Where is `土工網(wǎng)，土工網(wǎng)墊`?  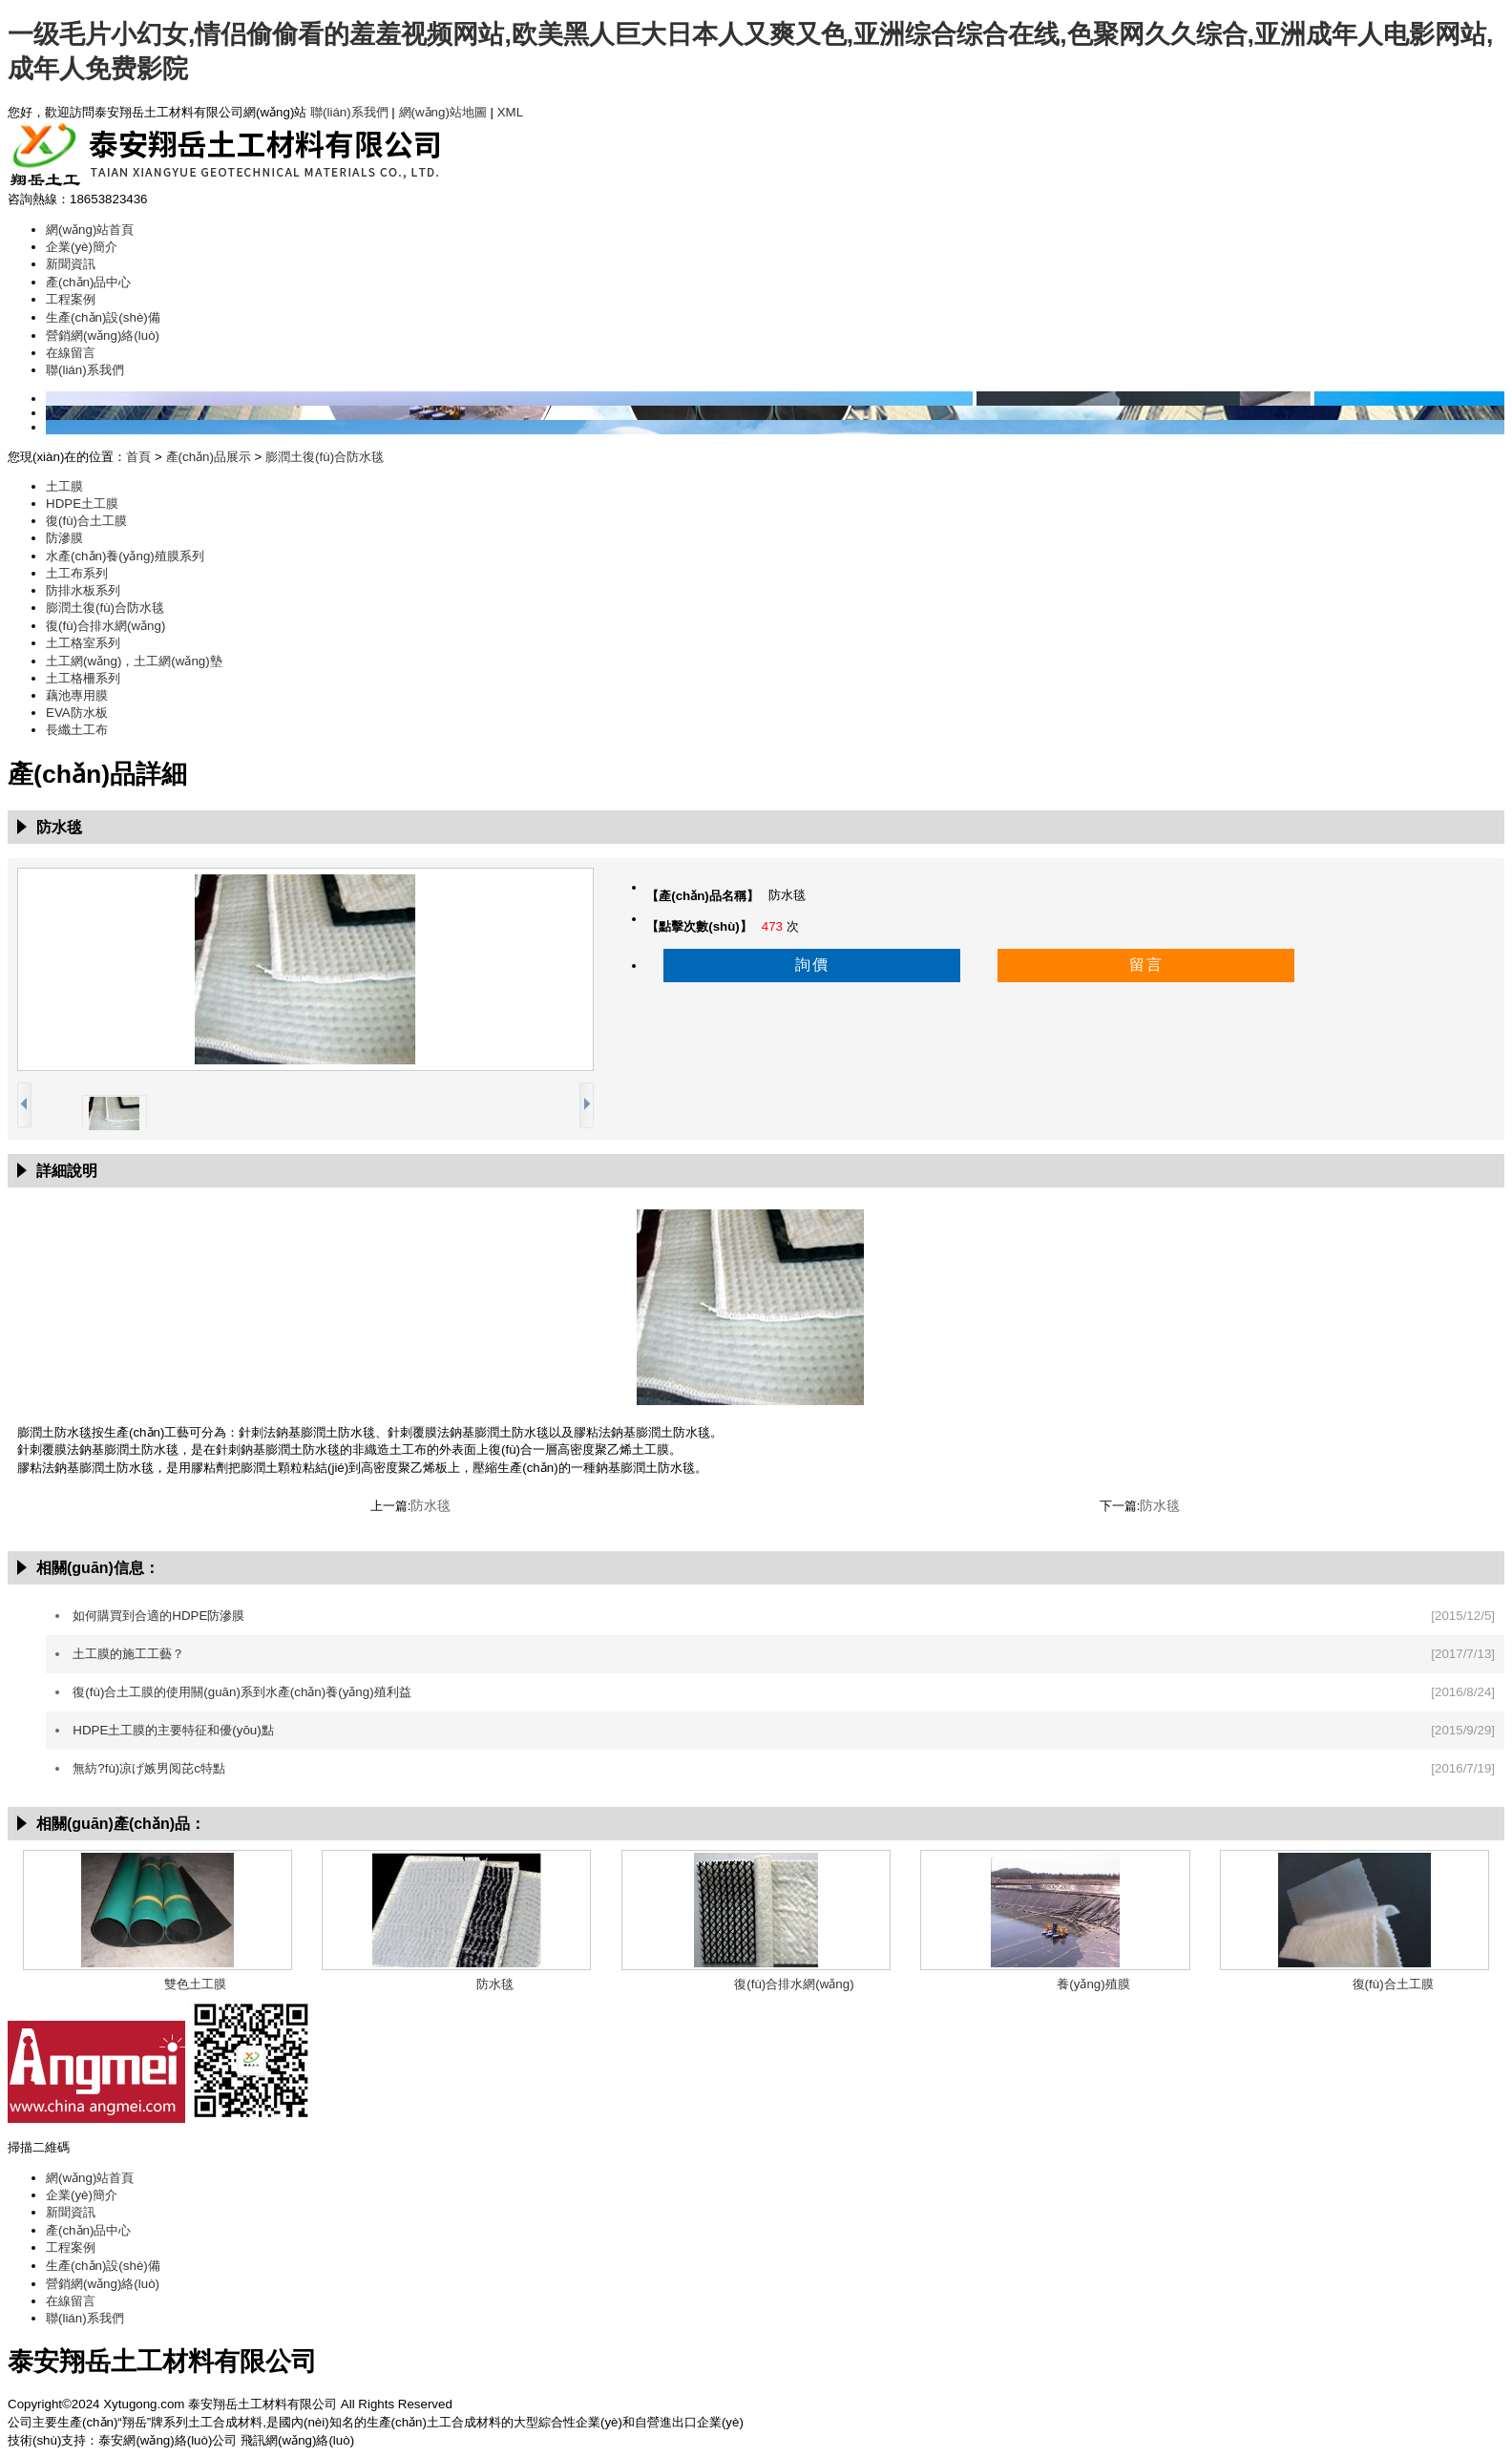 土工網(wǎng)，土工網(wǎng)墊 is located at coordinates (134, 661).